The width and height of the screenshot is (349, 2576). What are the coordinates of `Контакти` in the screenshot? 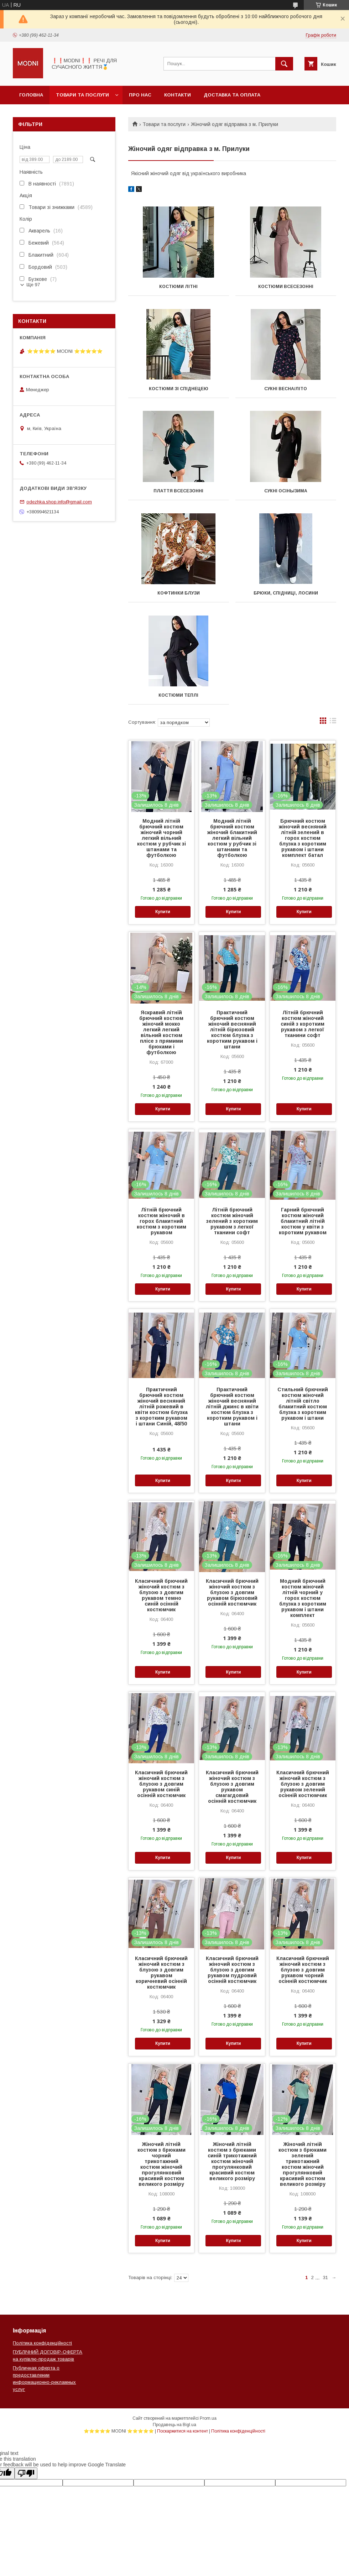 It's located at (177, 95).